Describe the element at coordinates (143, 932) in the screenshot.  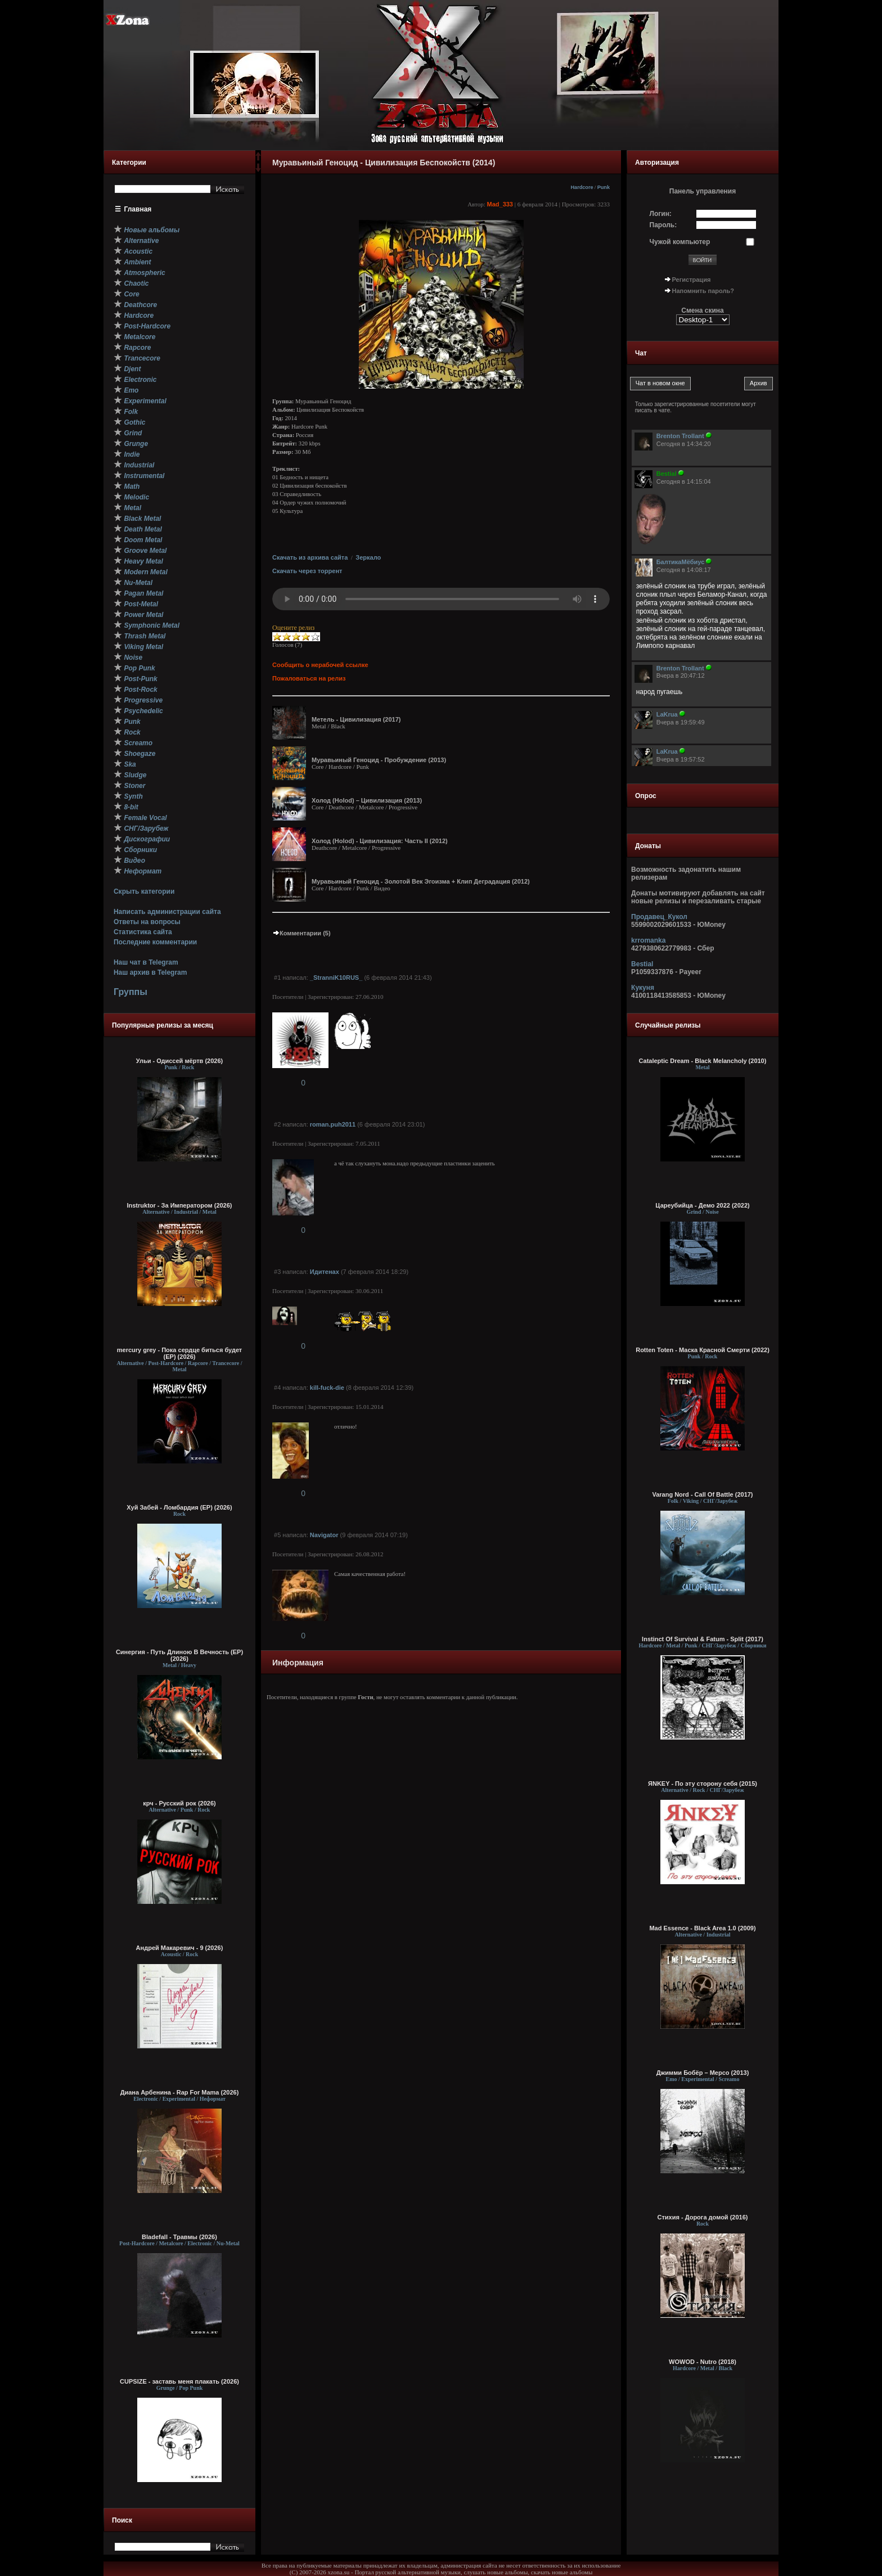
I see `Статистика сайта` at that location.